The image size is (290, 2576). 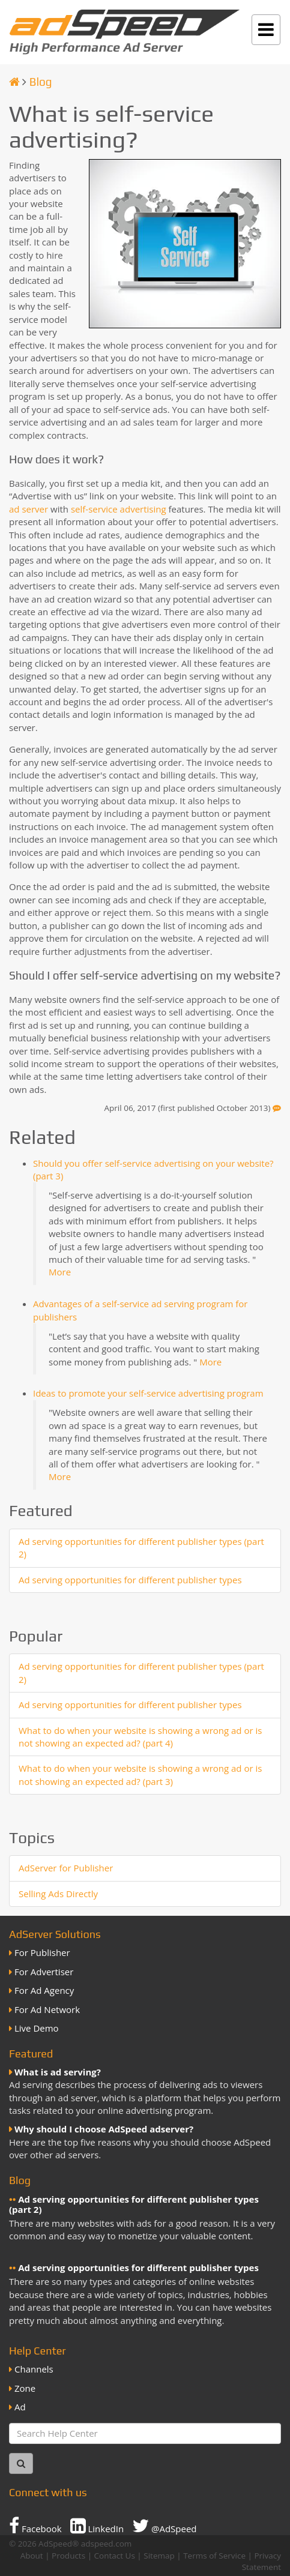 What do you see at coordinates (57, 2072) in the screenshot?
I see `What is ad serving?` at bounding box center [57, 2072].